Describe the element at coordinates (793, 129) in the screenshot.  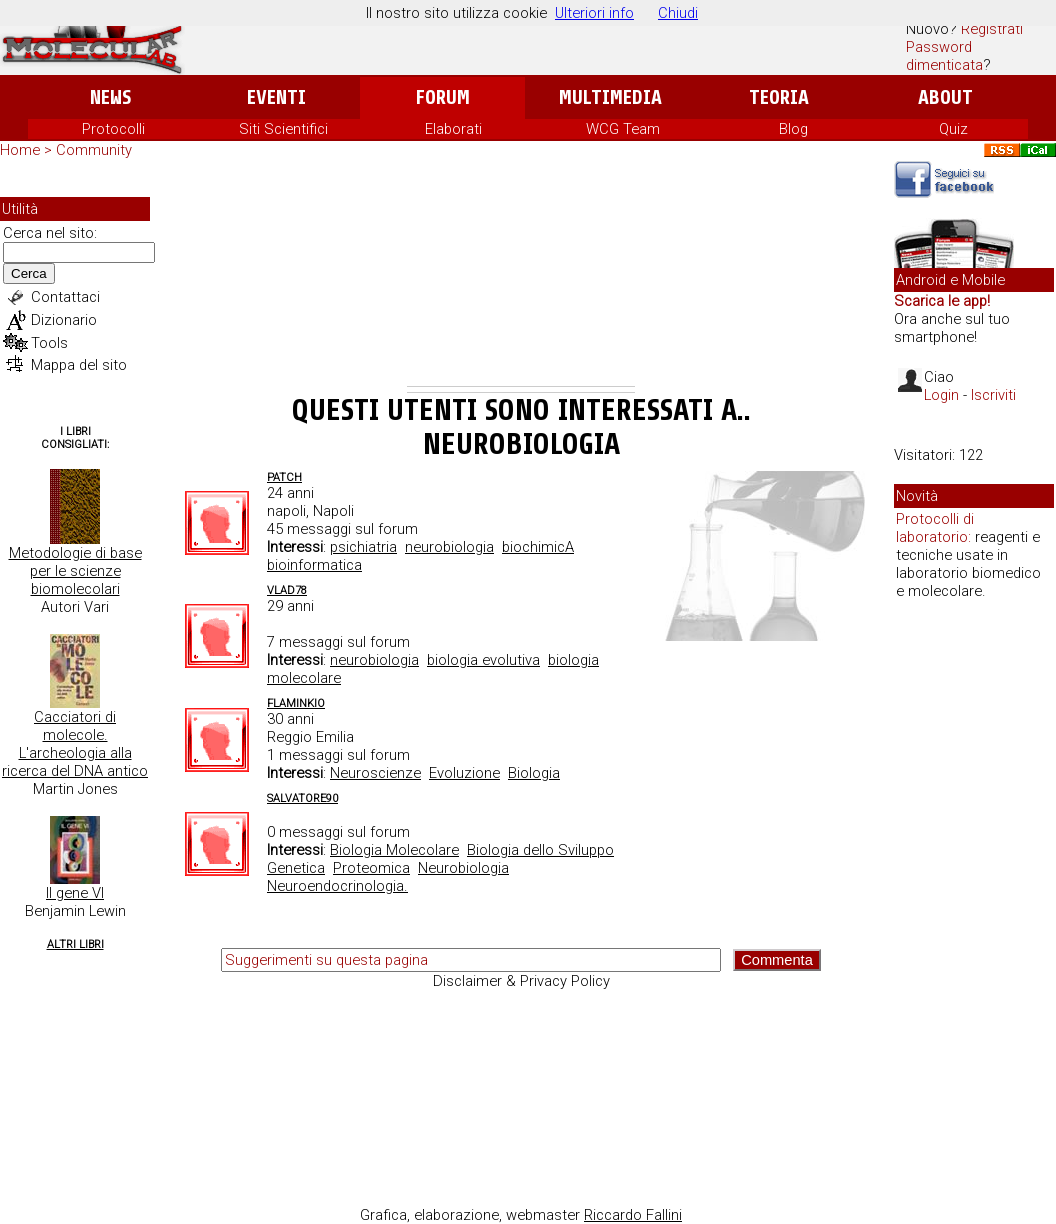
I see `Blog` at that location.